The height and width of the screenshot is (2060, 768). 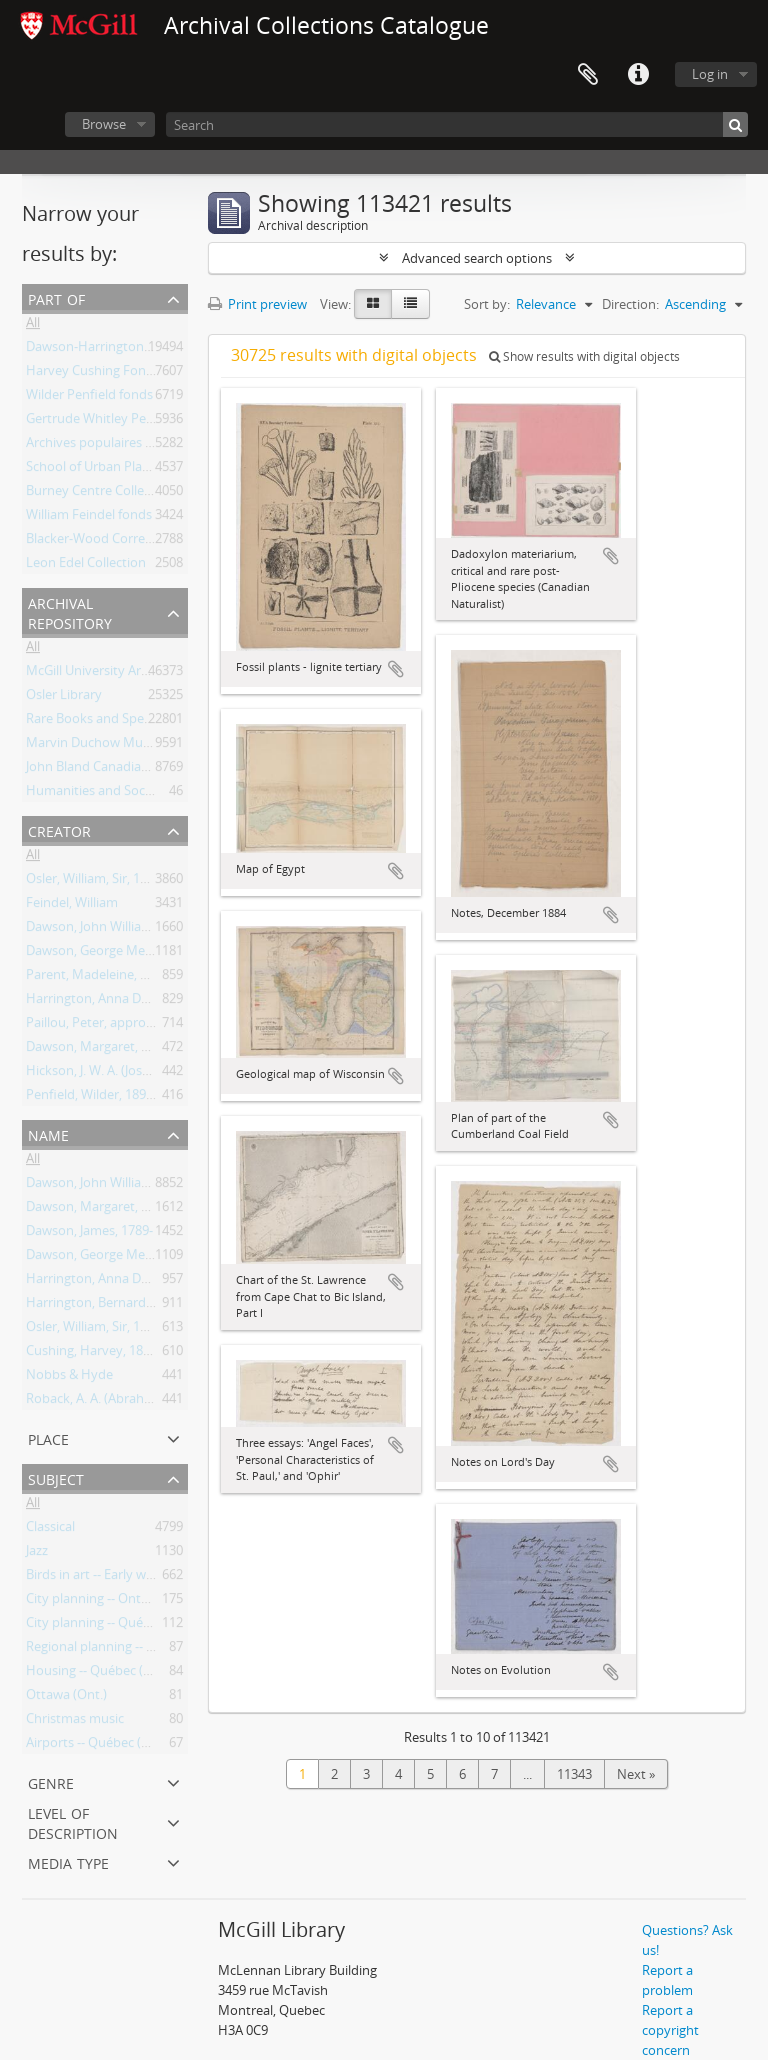 What do you see at coordinates (138, 1650) in the screenshot?
I see `Regional planning -- Ontario -- Ottawa` at bounding box center [138, 1650].